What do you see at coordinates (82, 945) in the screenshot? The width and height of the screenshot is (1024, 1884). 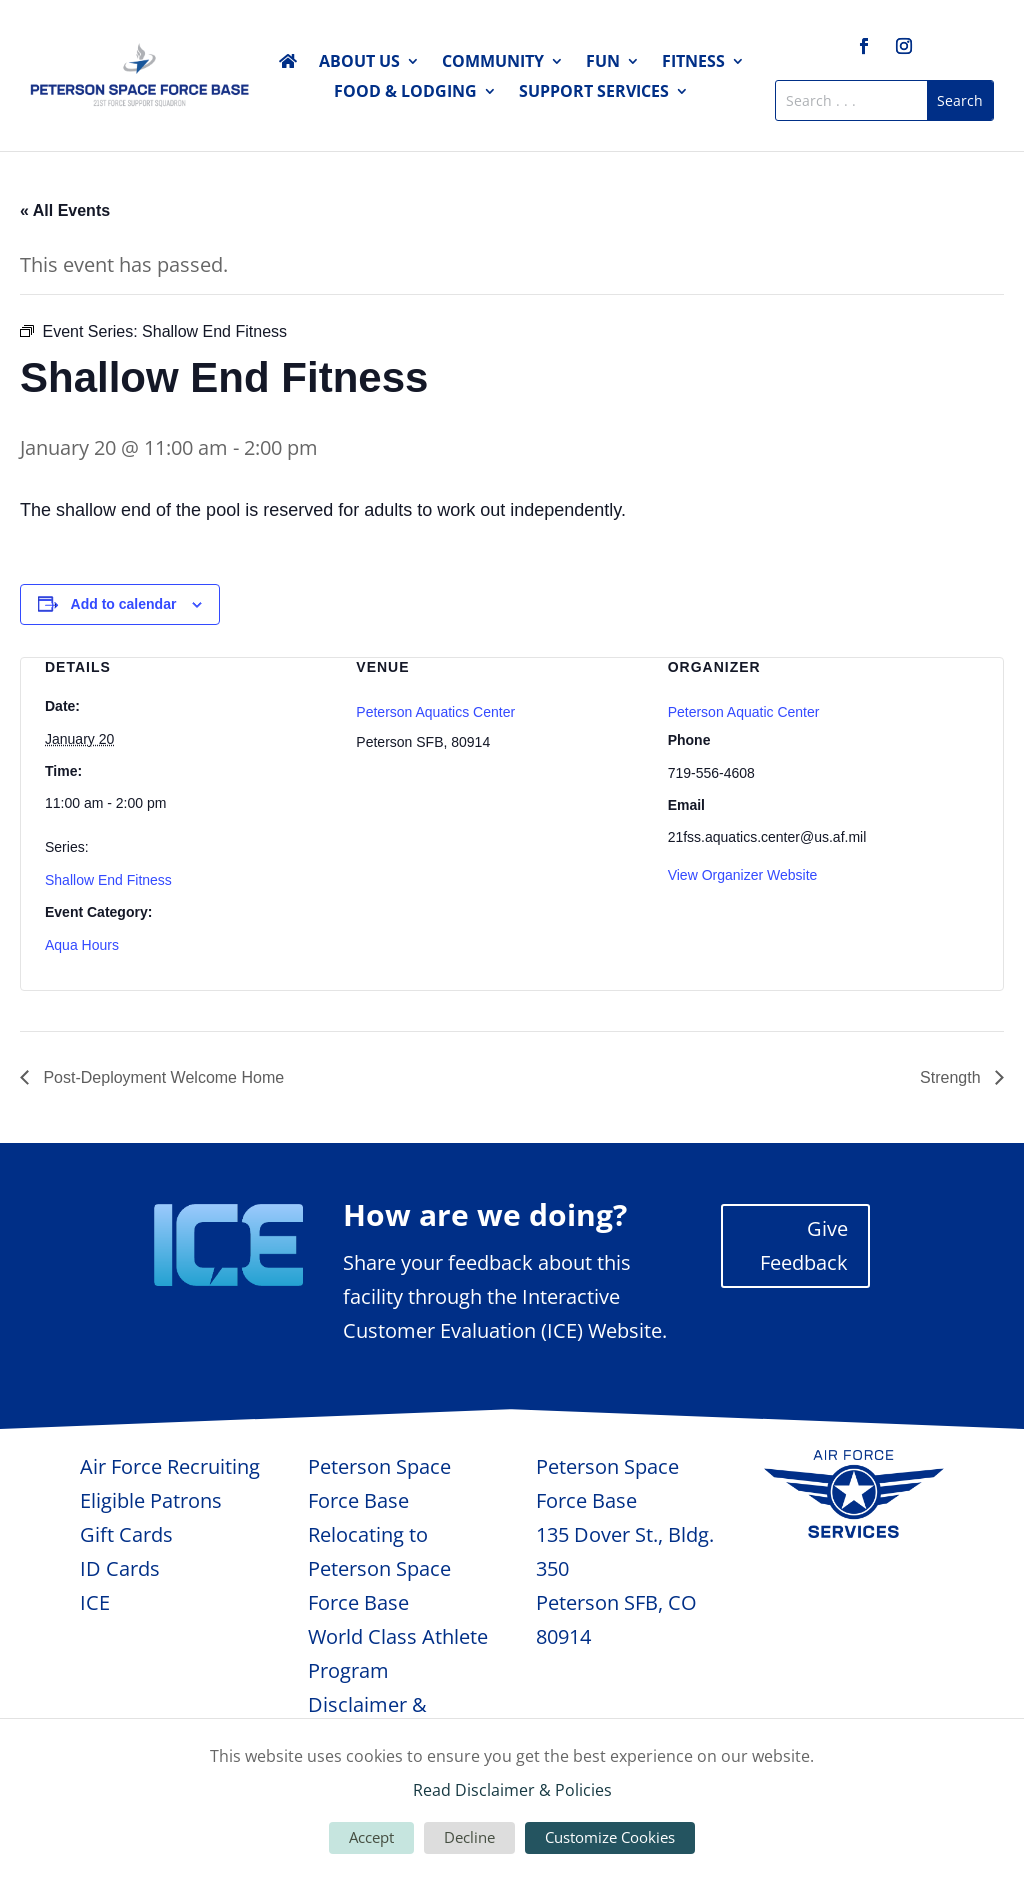 I see `Aqua Hours` at bounding box center [82, 945].